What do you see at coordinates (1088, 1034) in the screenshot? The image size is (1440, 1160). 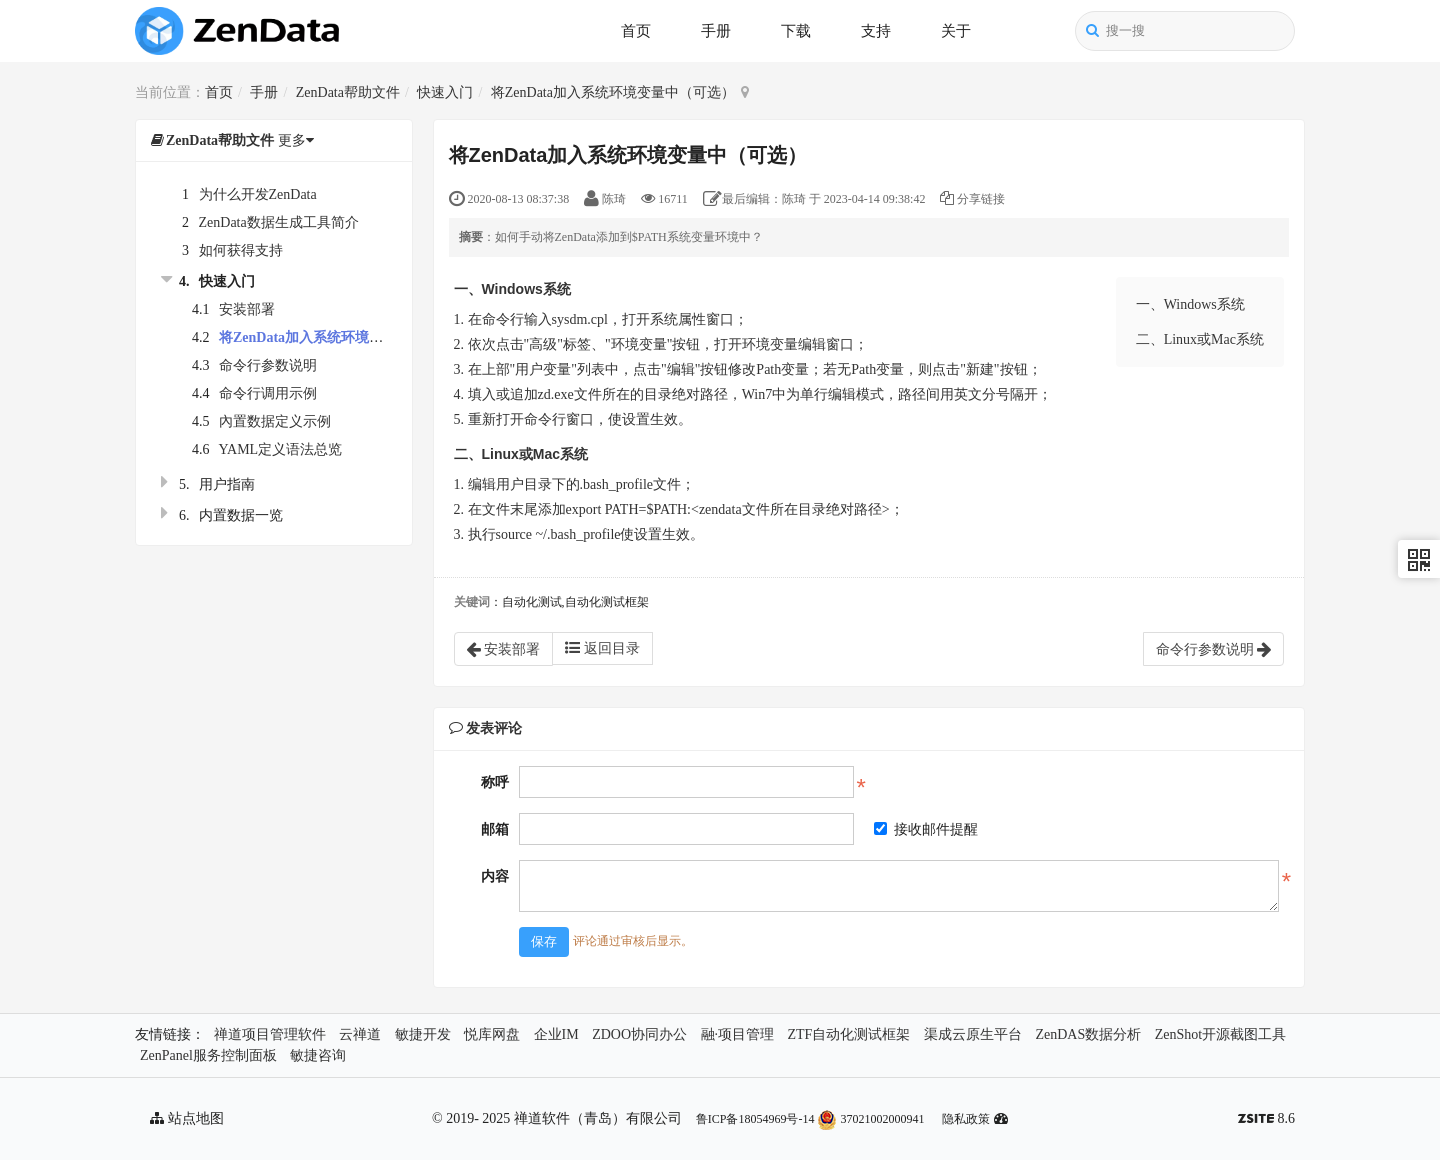 I see `ZenDAS数据分析` at bounding box center [1088, 1034].